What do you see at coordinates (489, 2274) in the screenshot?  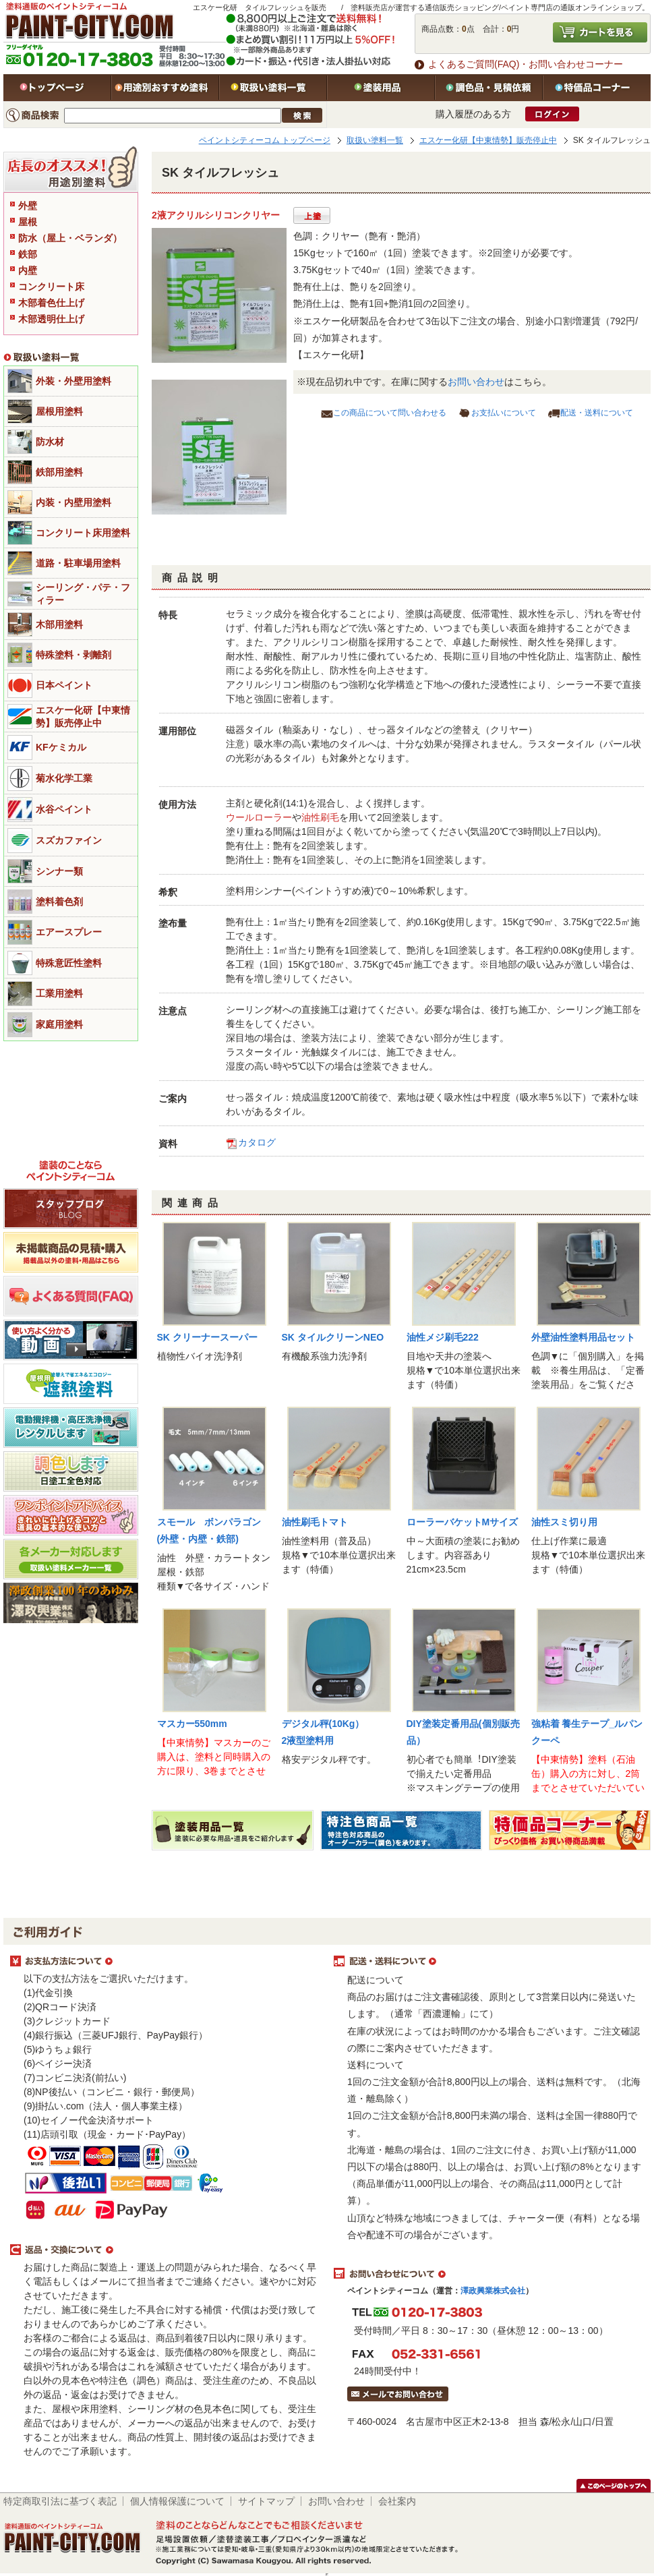 I see `お問い合わせについて` at bounding box center [489, 2274].